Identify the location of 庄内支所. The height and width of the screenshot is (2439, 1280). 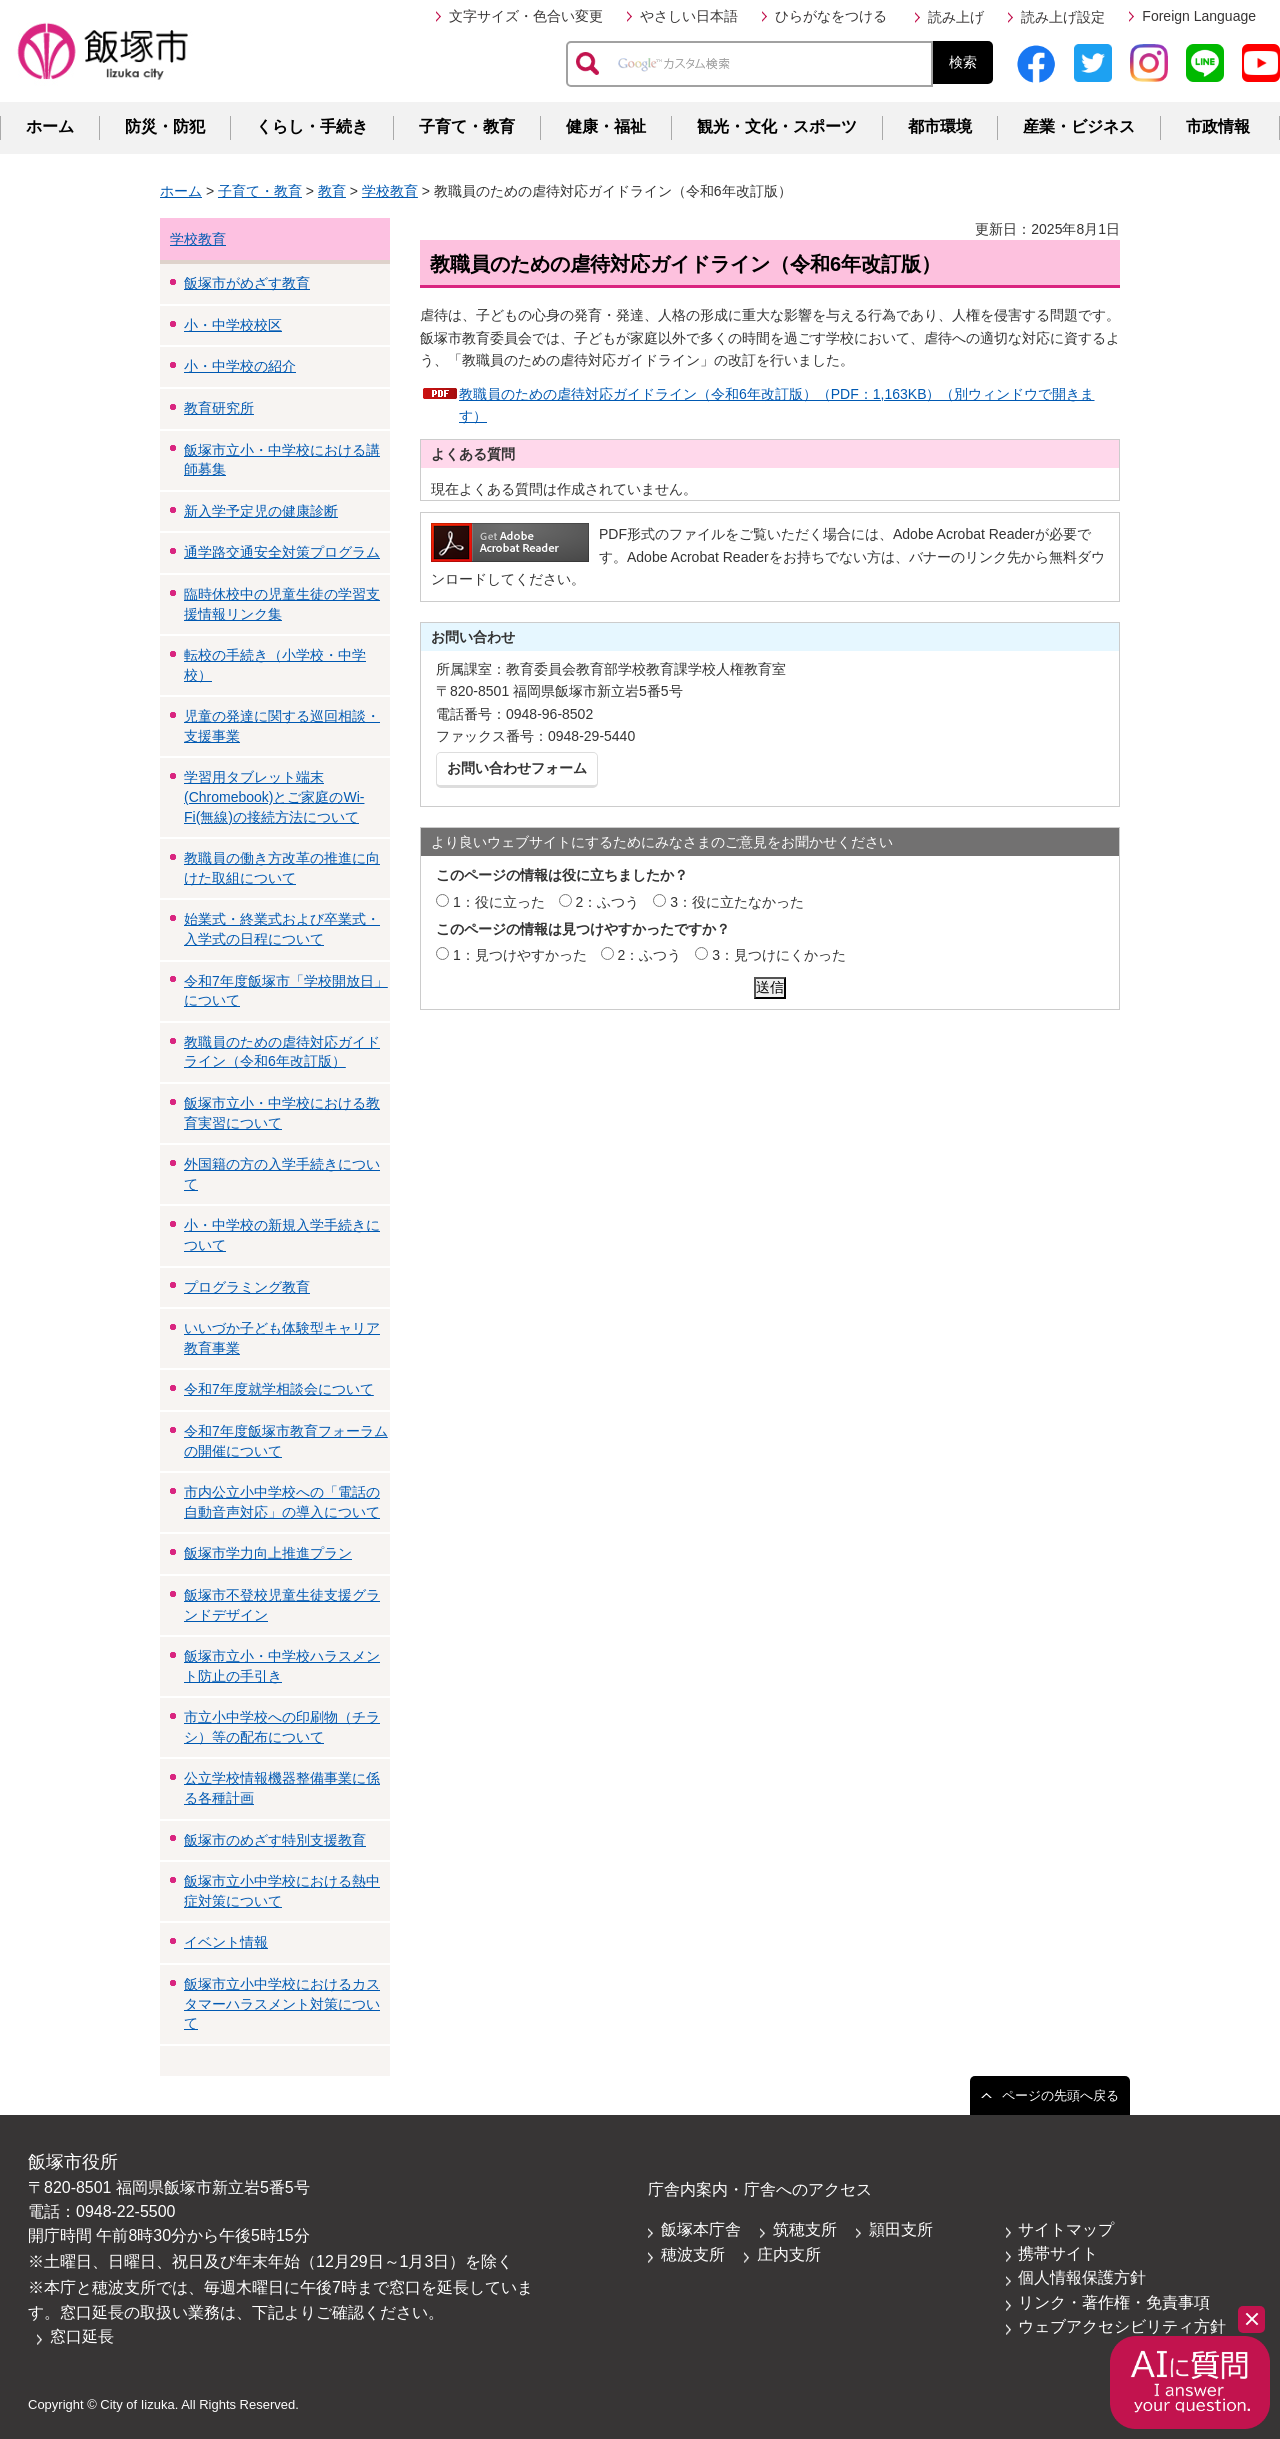
(789, 2254).